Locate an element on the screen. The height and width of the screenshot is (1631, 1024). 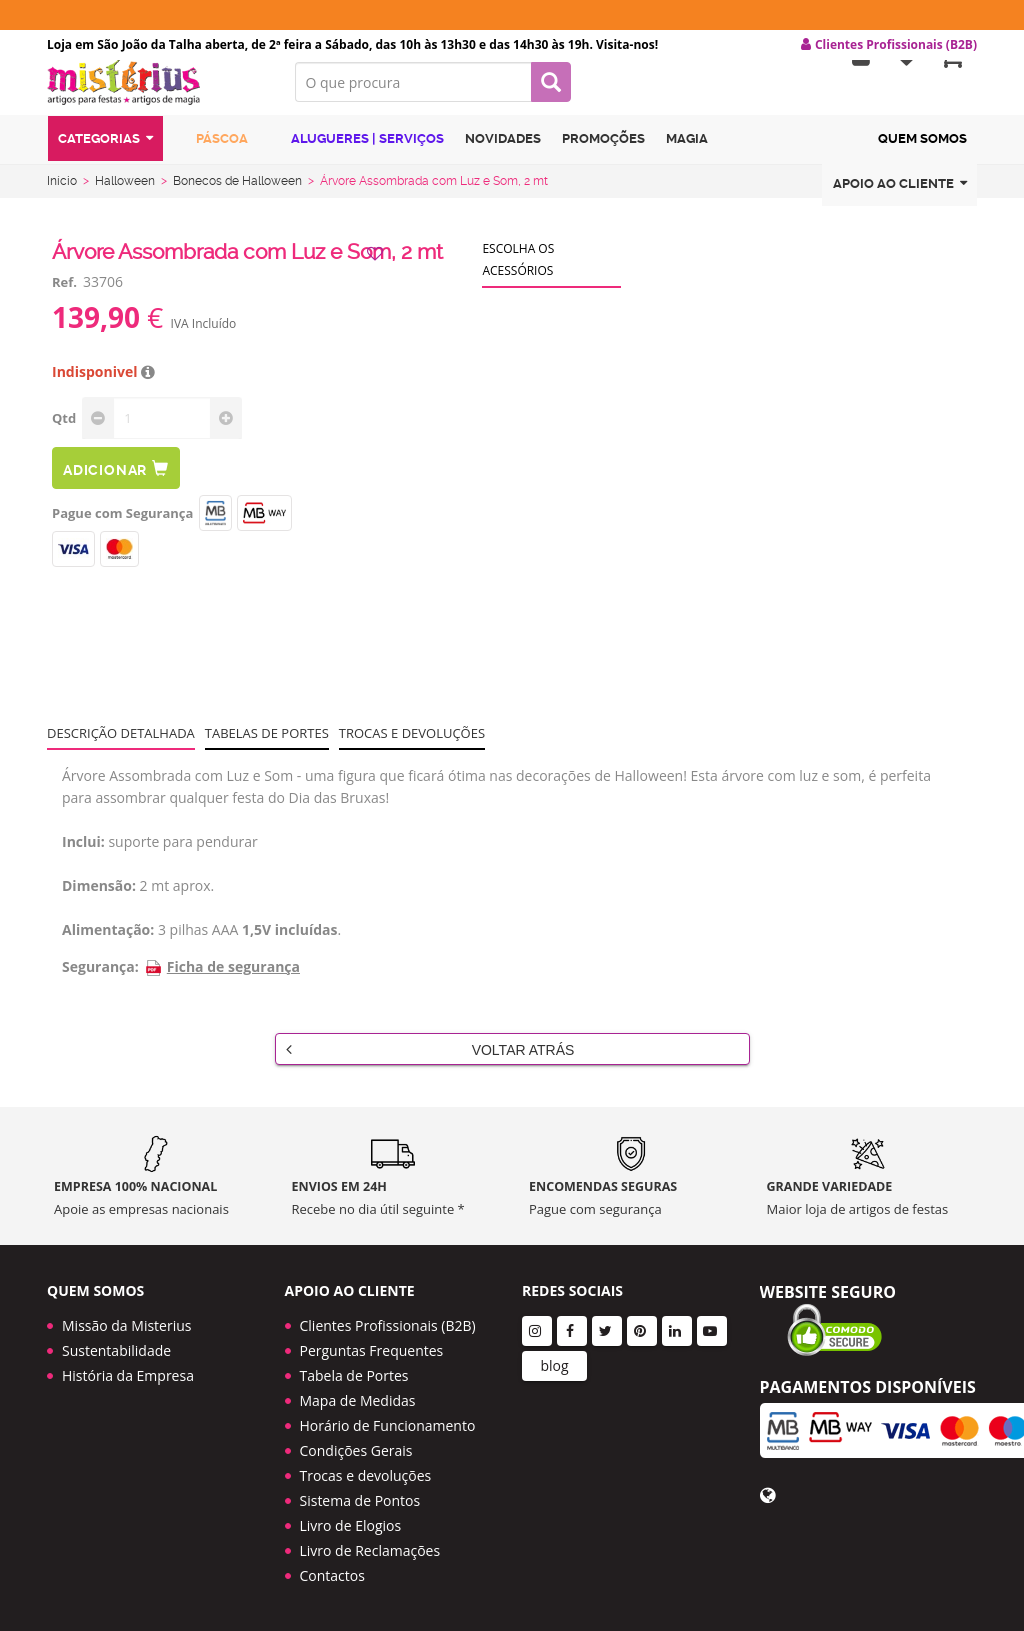
Sustentabilidade is located at coordinates (116, 1350).